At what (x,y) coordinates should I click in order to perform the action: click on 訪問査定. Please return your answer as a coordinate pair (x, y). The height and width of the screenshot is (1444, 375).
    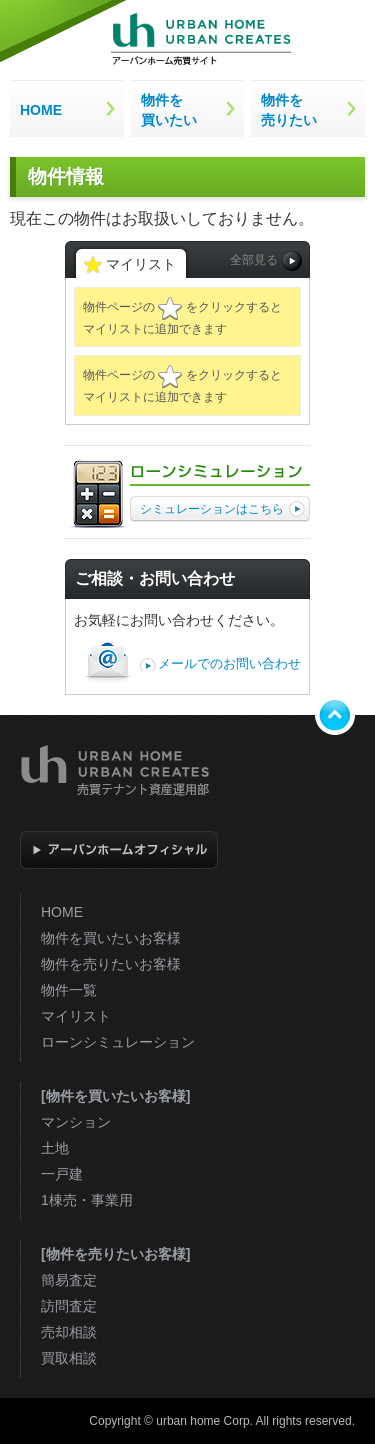
    Looking at the image, I should click on (69, 1306).